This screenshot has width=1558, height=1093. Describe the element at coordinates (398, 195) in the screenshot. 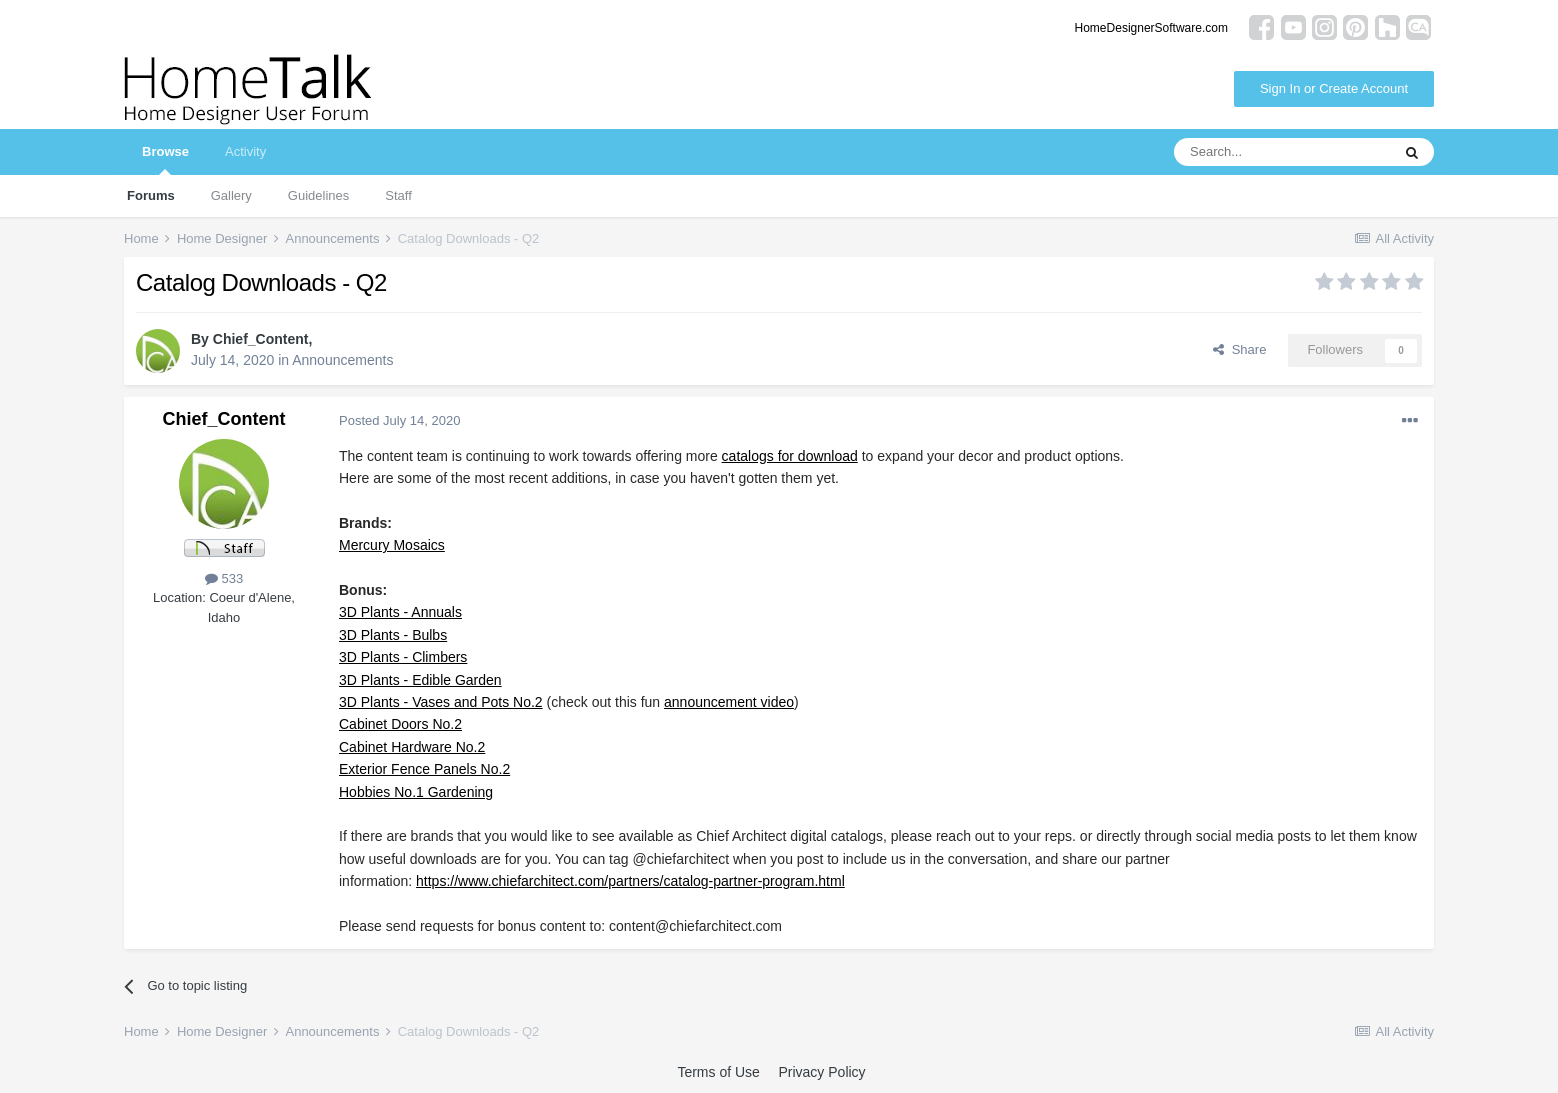

I see `Staff` at that location.